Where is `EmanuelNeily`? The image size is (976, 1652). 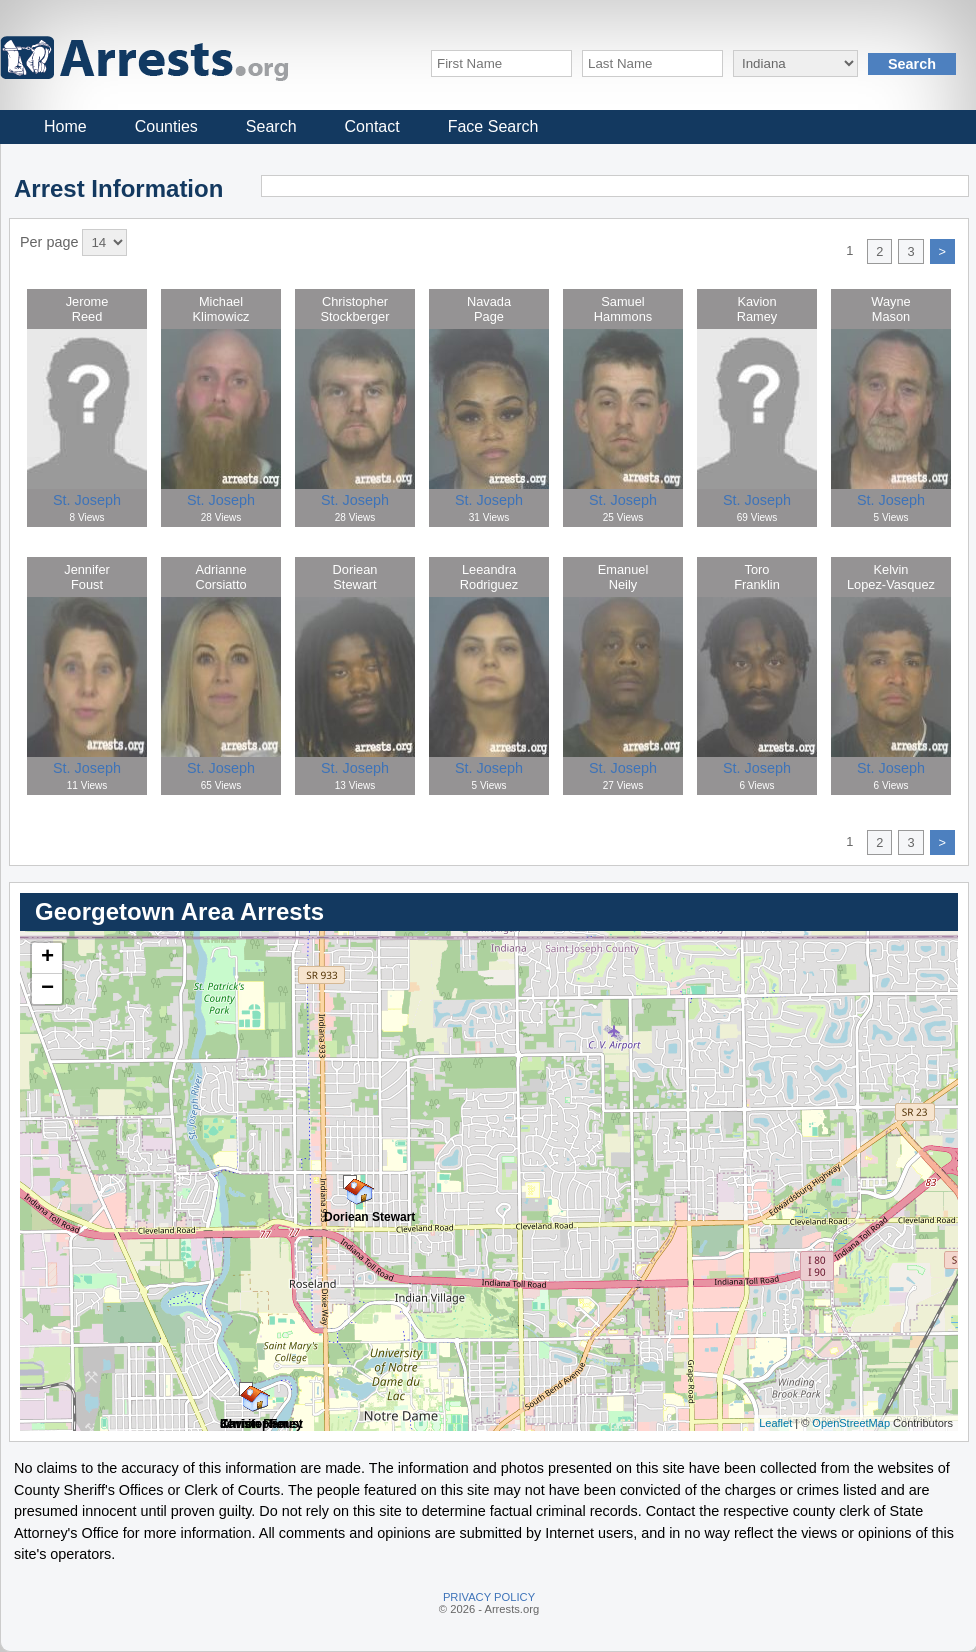
EmanuelNeily is located at coordinates (623, 577).